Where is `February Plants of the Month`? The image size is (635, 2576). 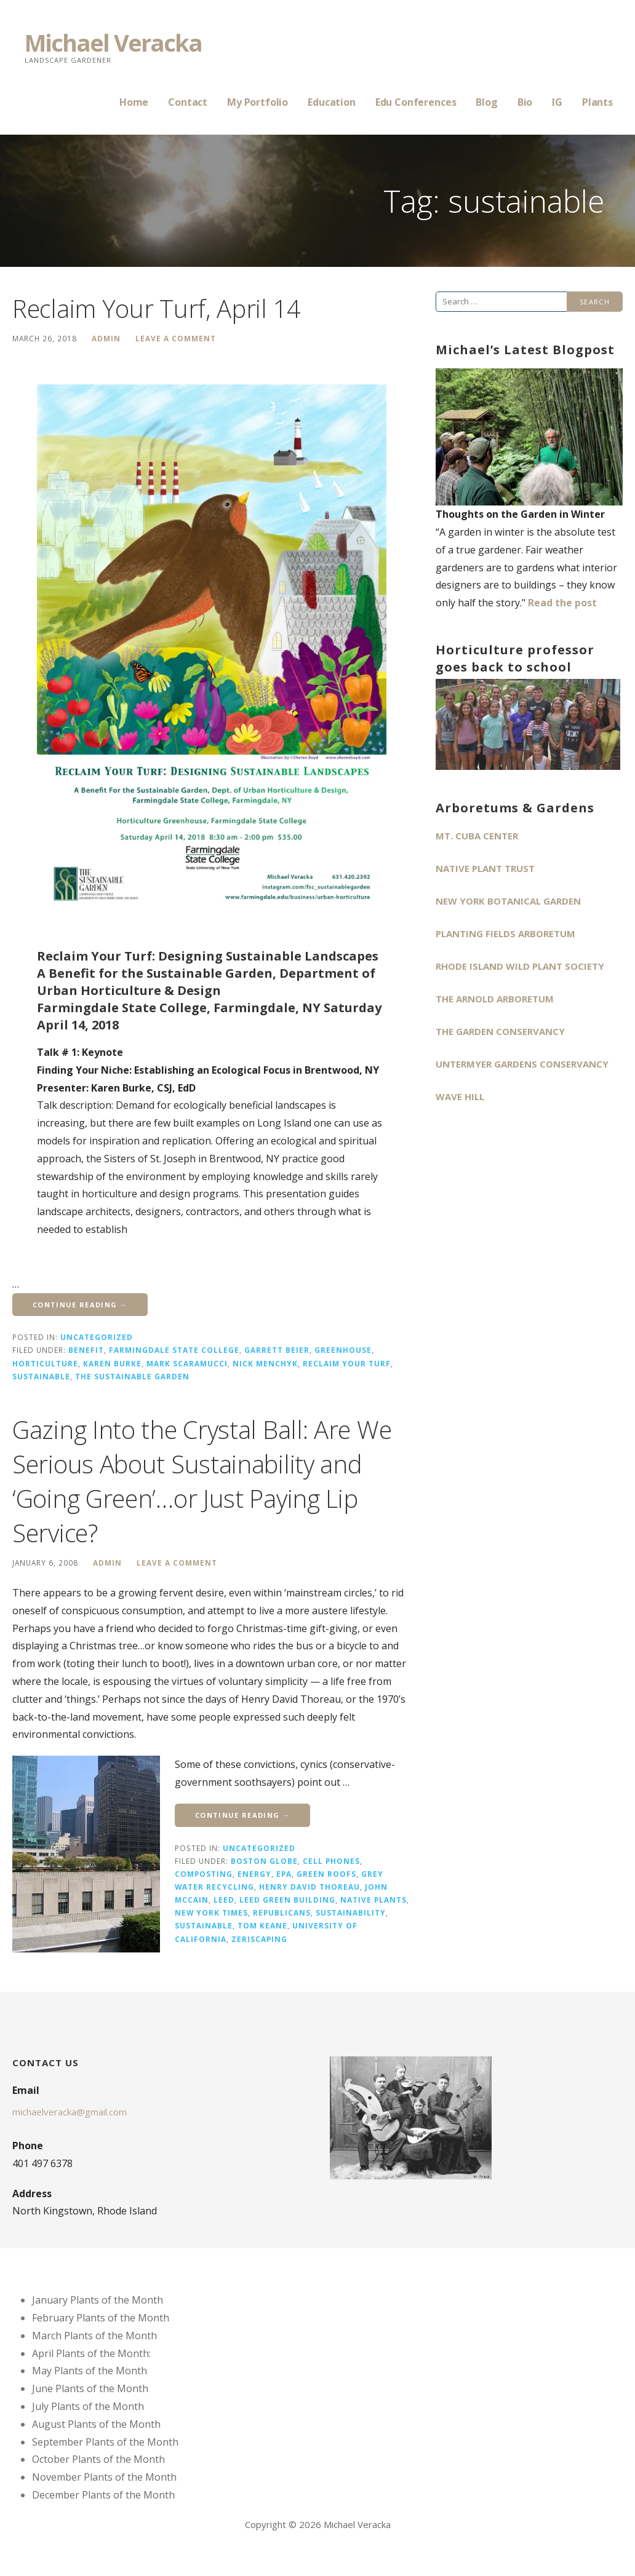
February Plants of the Month is located at coordinates (100, 2317).